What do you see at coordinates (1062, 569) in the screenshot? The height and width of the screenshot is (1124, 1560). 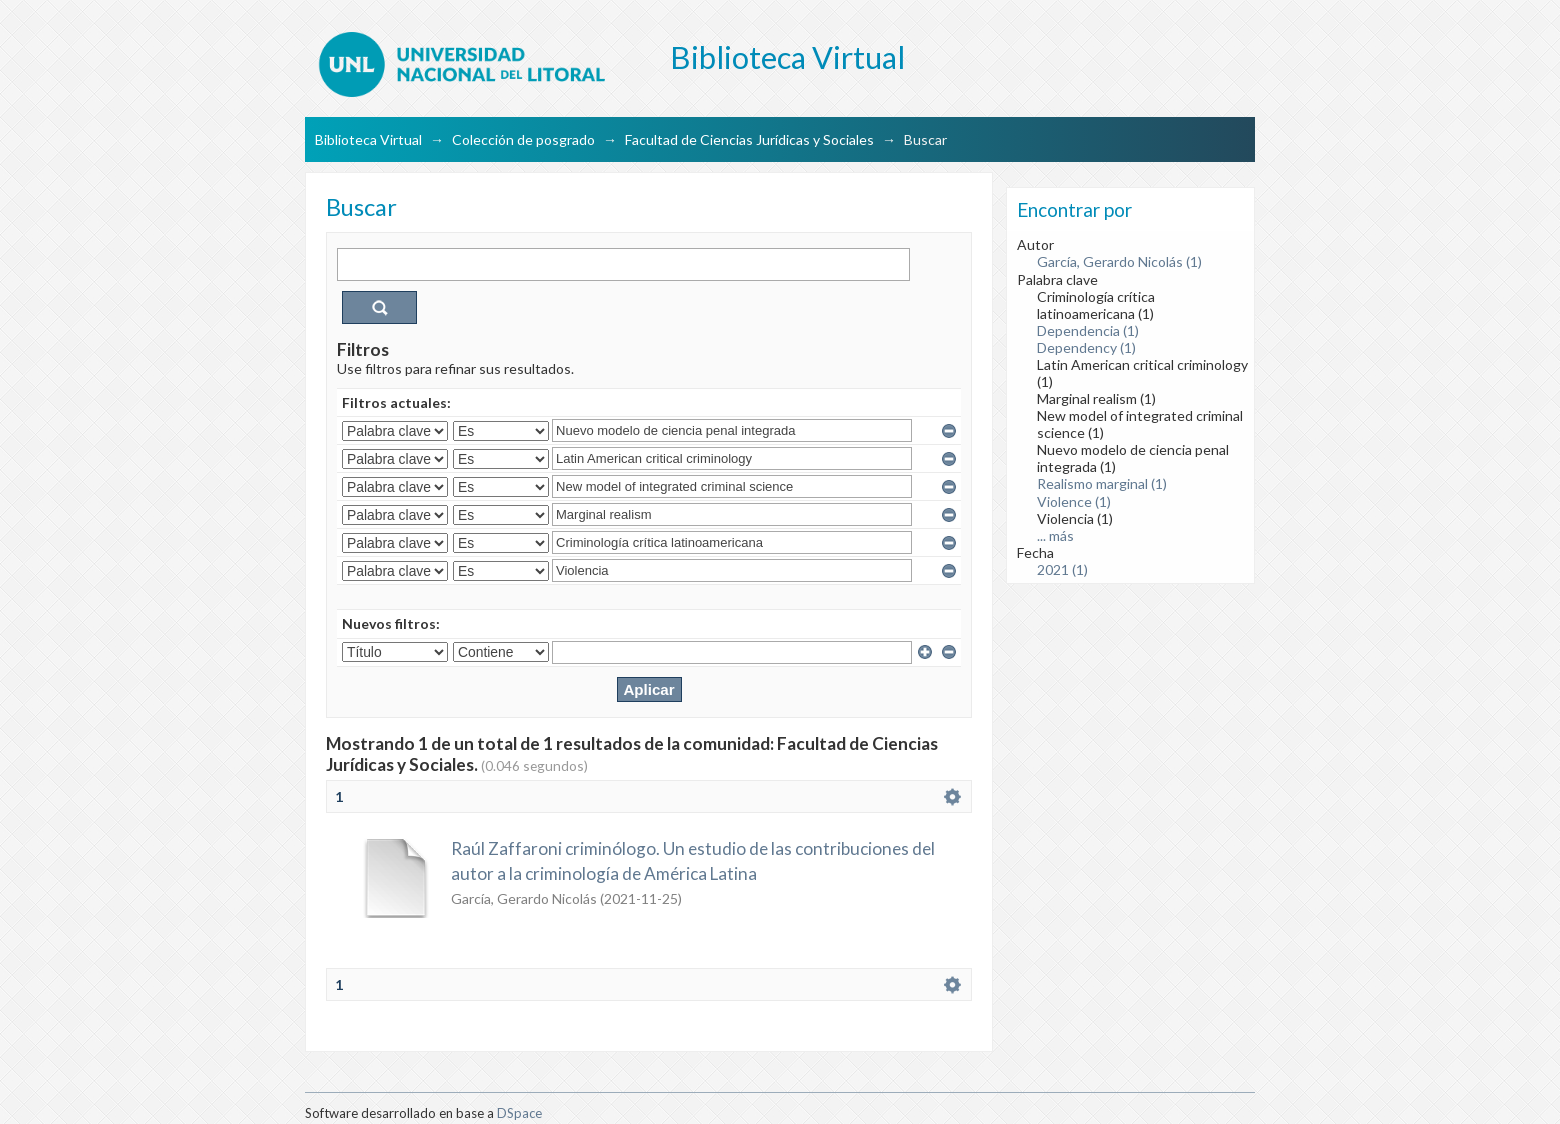 I see `2021 (1)` at bounding box center [1062, 569].